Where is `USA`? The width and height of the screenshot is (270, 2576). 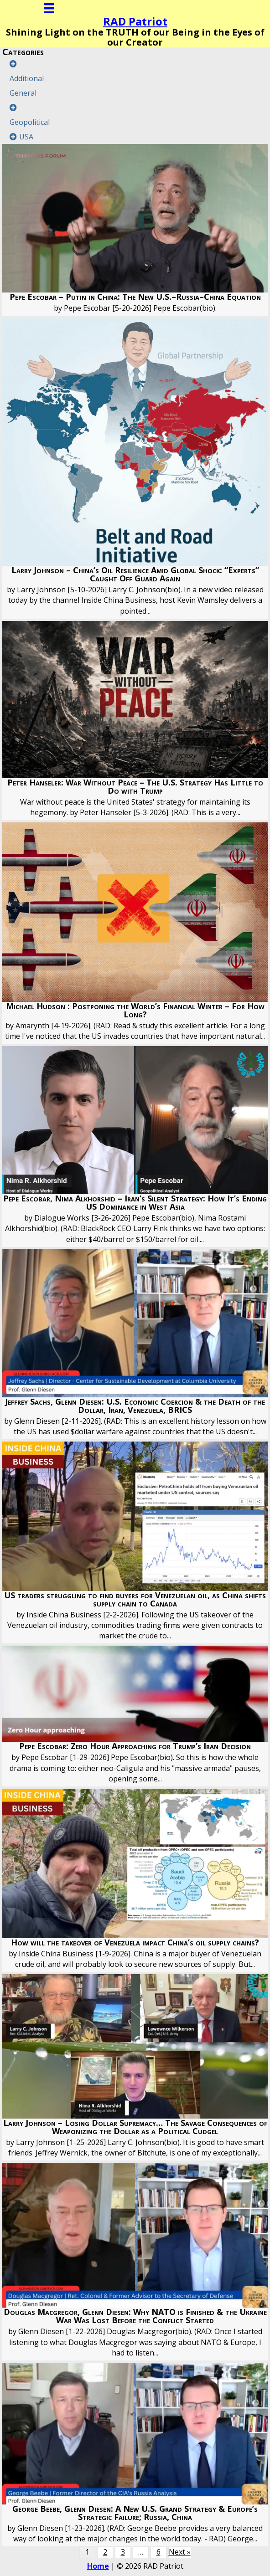 USA is located at coordinates (26, 137).